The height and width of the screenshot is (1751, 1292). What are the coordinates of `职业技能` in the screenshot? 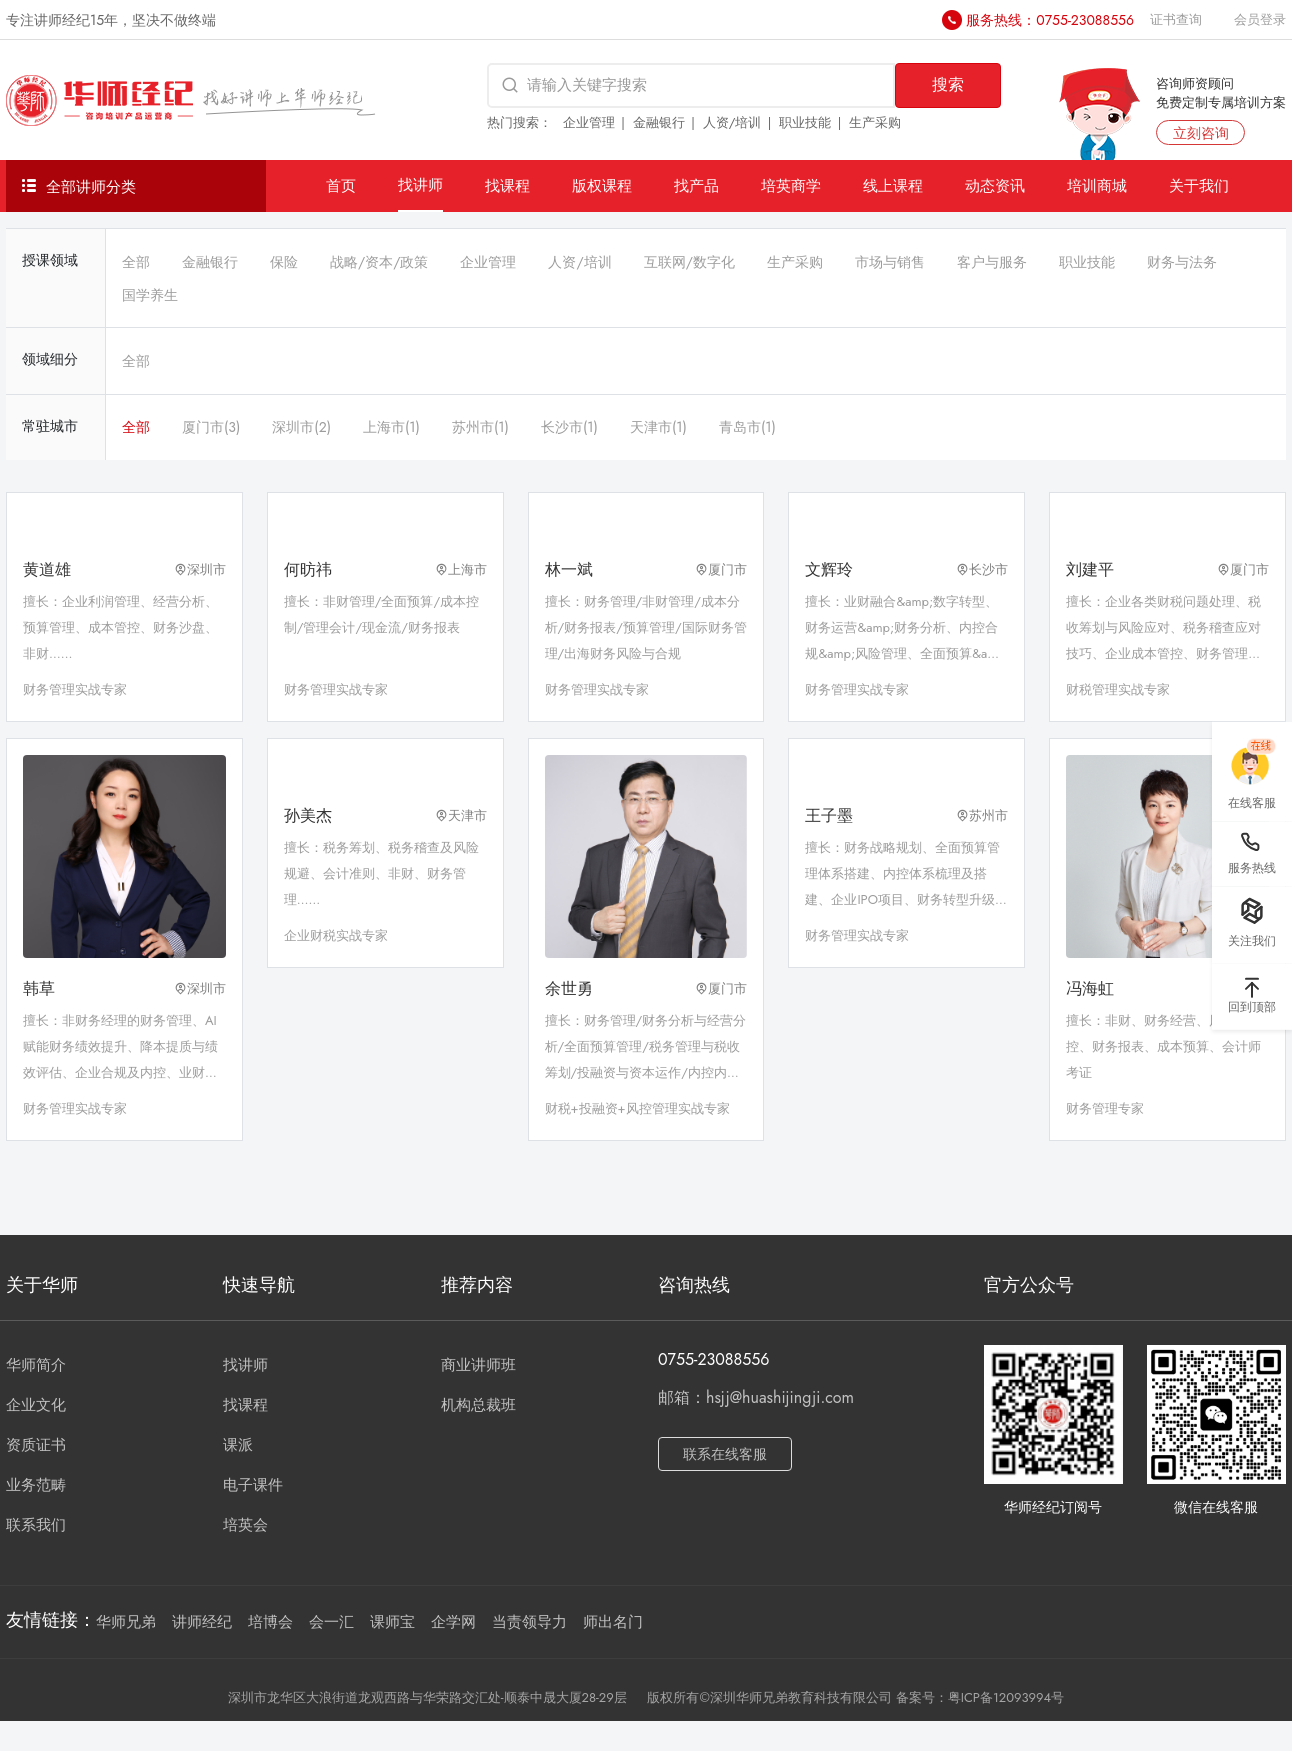 It's located at (805, 122).